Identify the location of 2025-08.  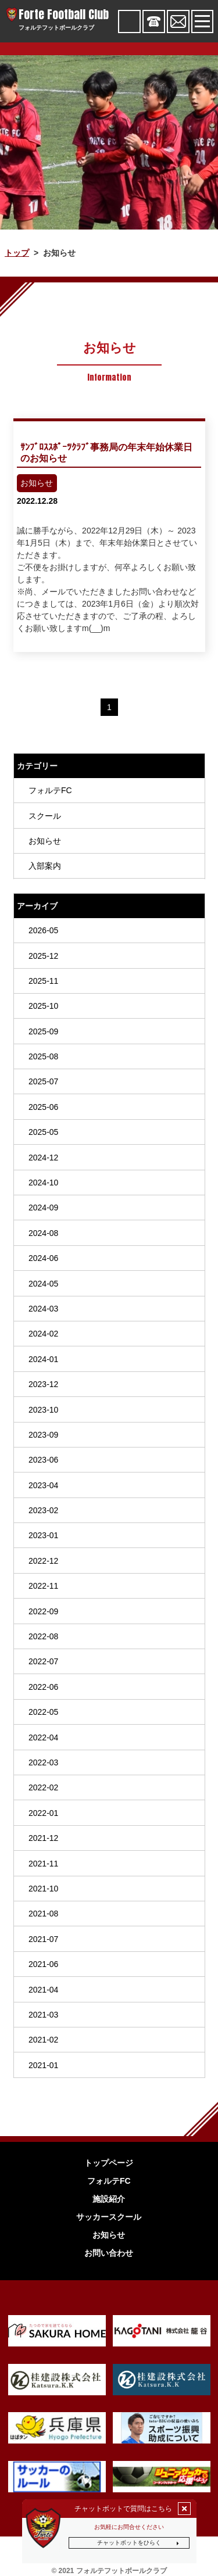
(43, 1056).